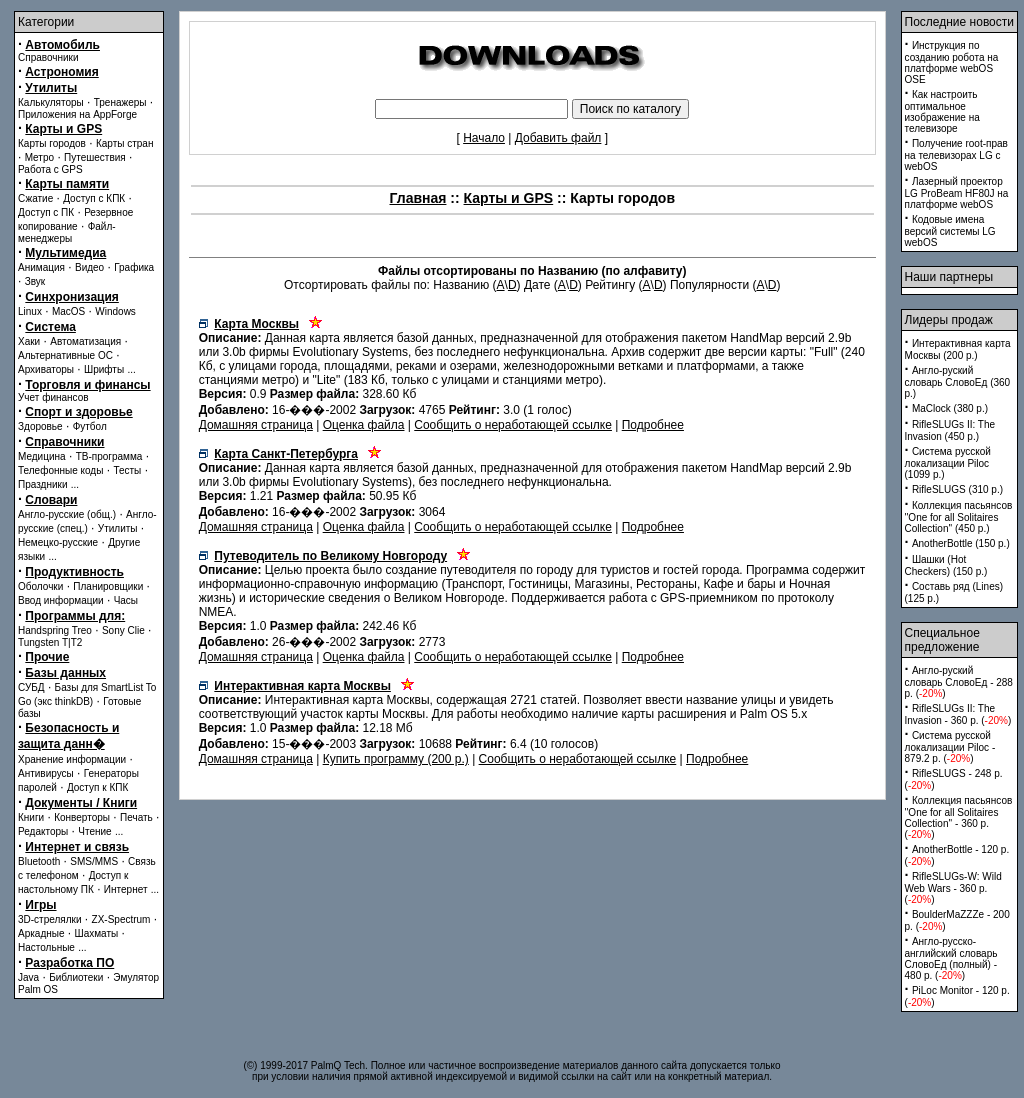 The height and width of the screenshot is (1098, 1024). Describe the element at coordinates (50, 642) in the screenshot. I see `Tungsten T|T2` at that location.